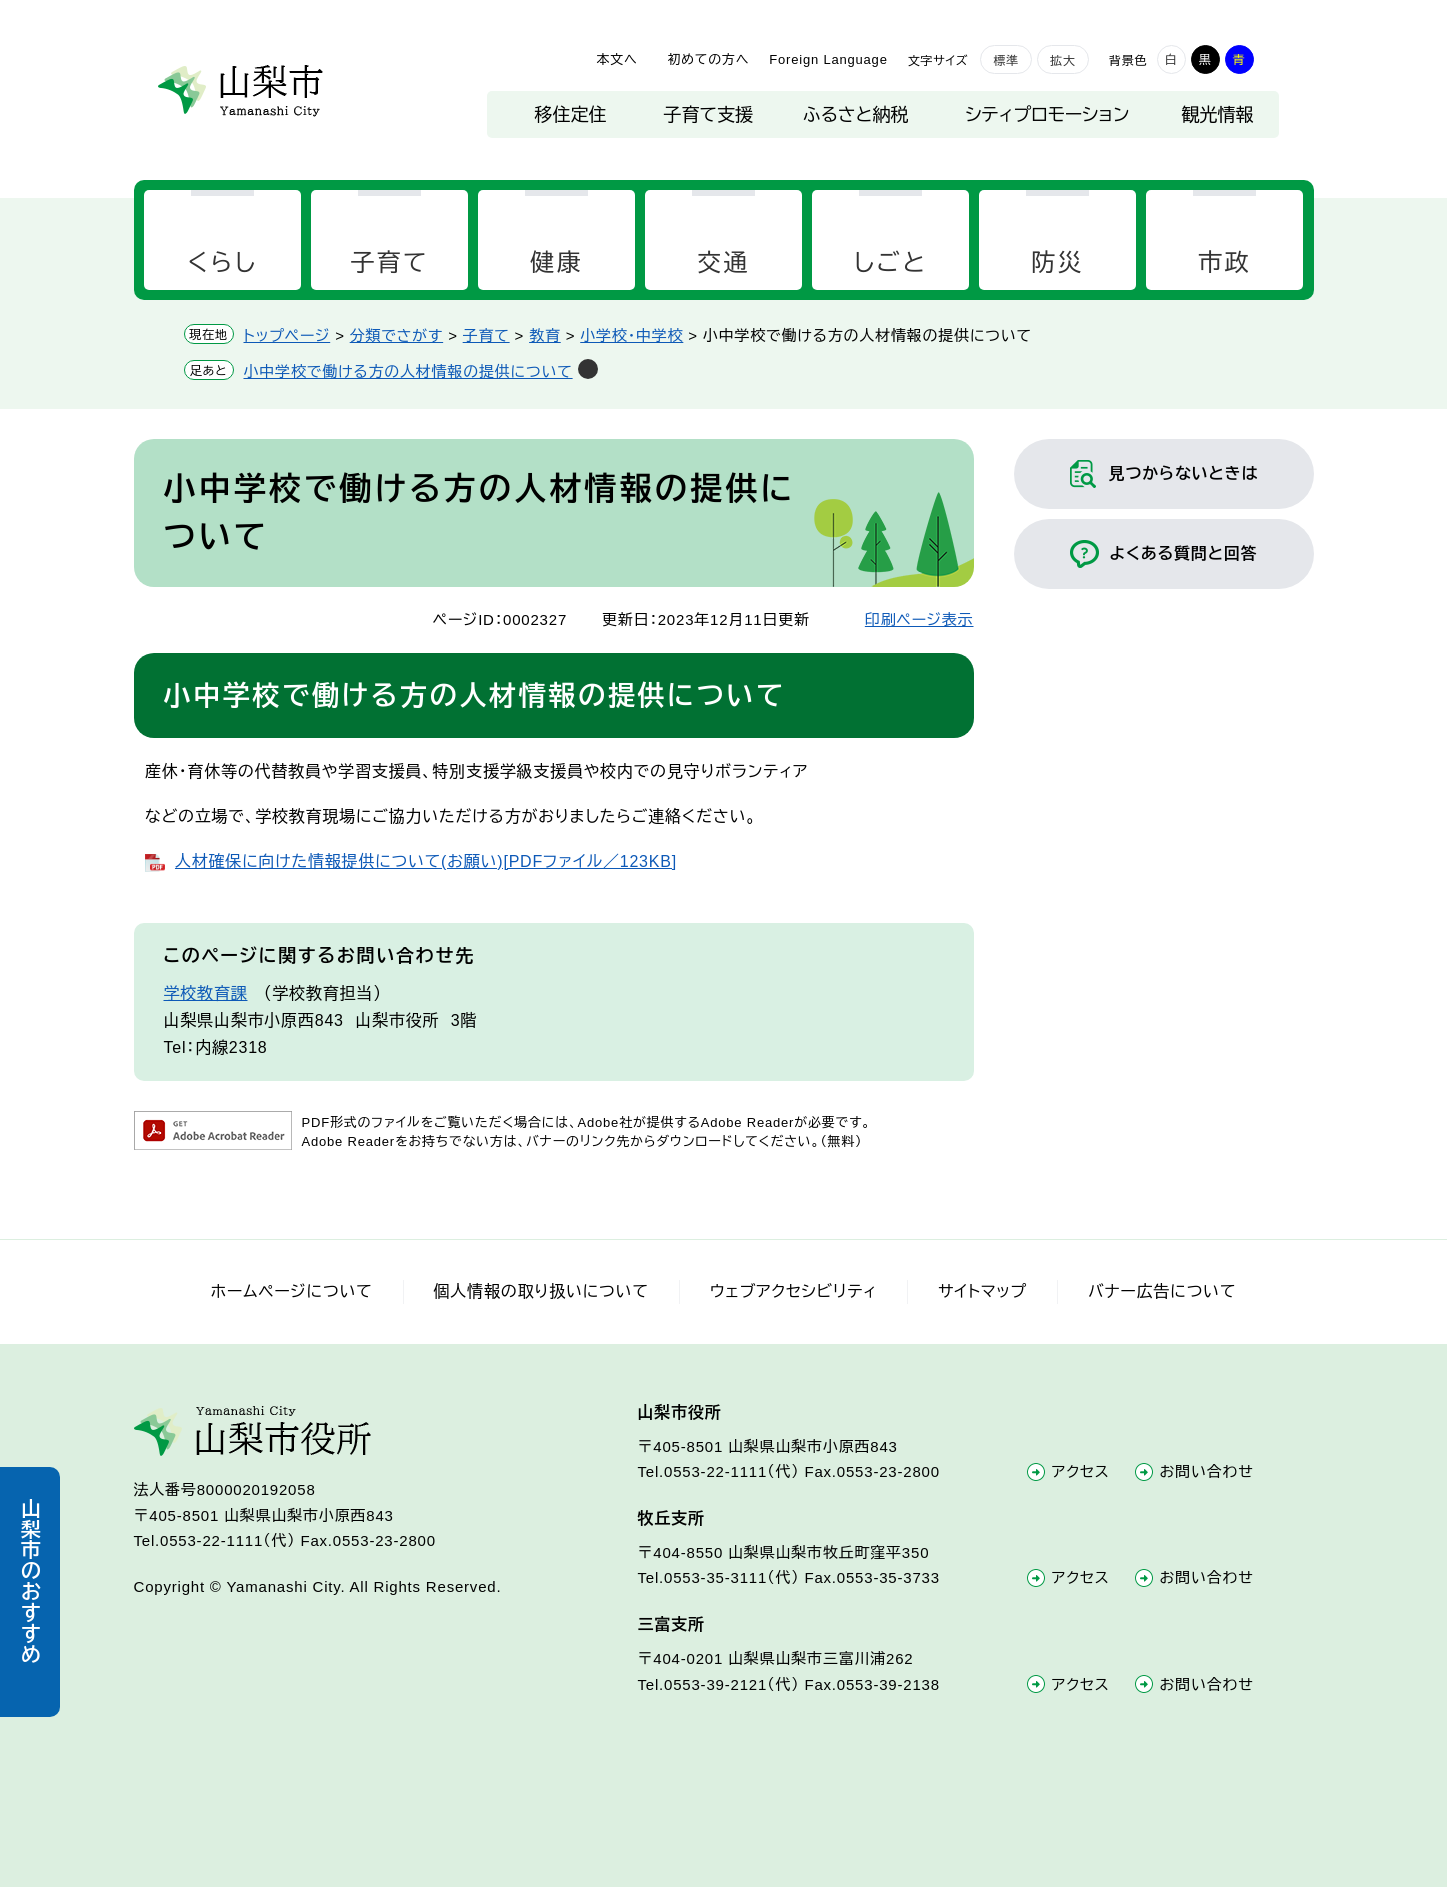 This screenshot has height=1887, width=1447. I want to click on アクセス, so click(1081, 1471).